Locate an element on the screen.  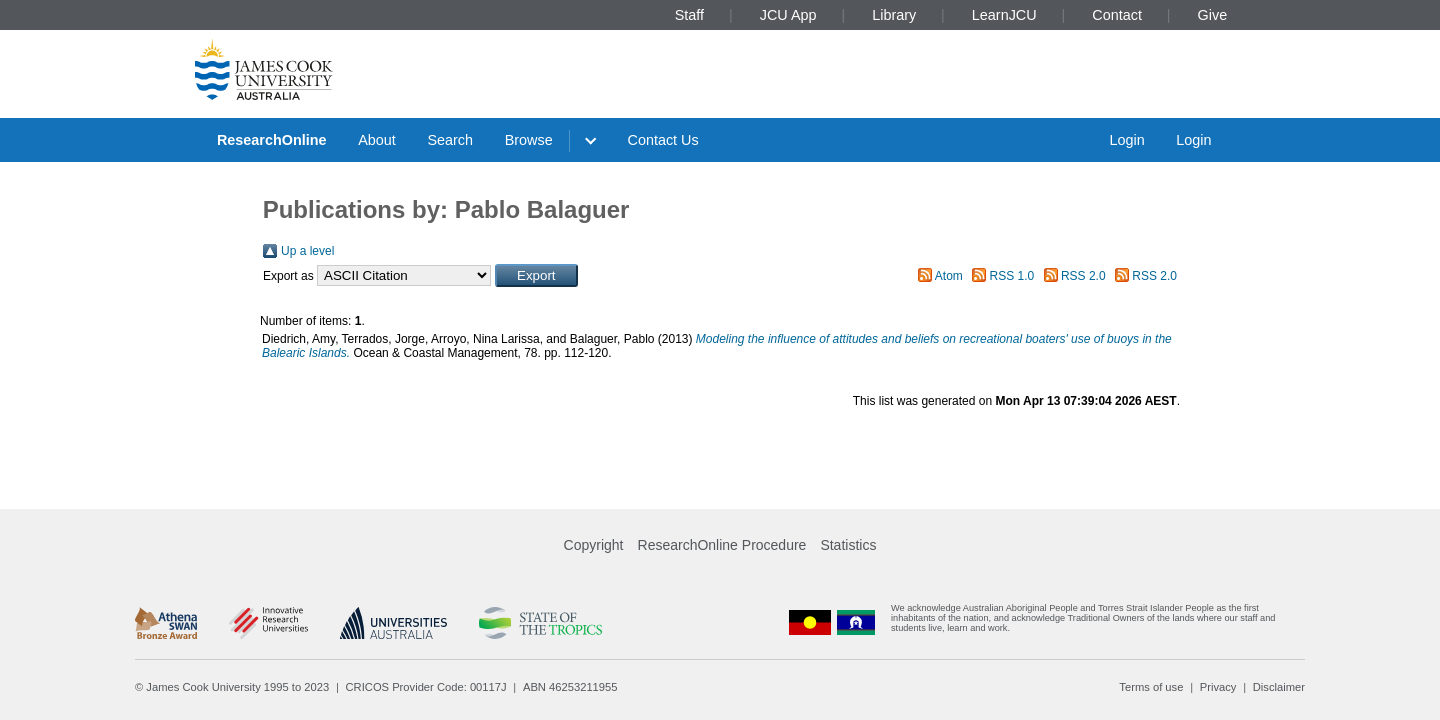
Contact Us is located at coordinates (663, 140).